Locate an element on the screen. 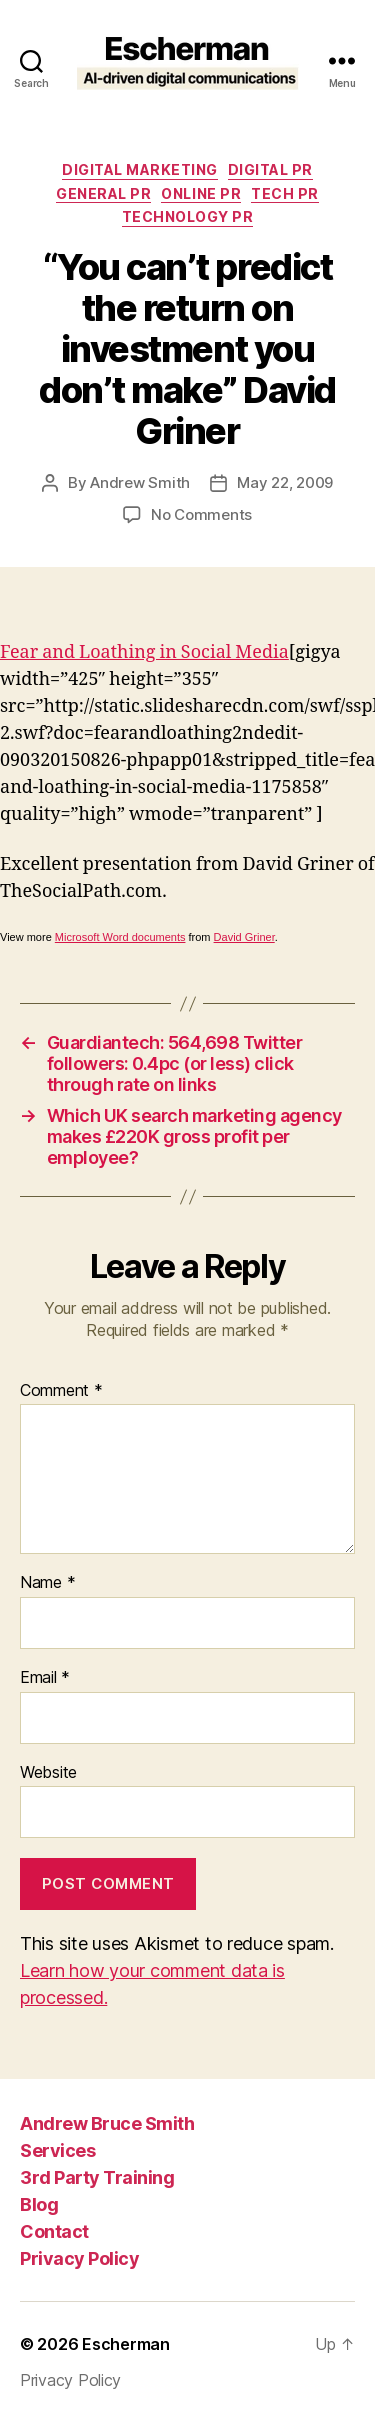 The image size is (375, 2422). Privacy Policy is located at coordinates (79, 2258).